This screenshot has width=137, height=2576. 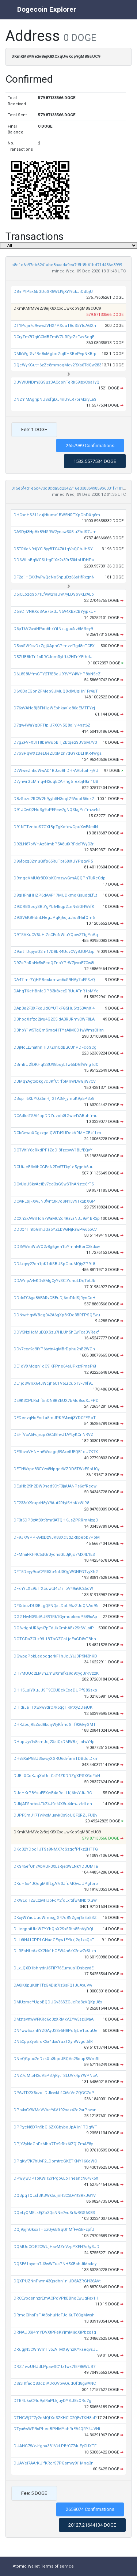 What do you see at coordinates (55, 1417) in the screenshot?
I see `DEDeevqHoEnrLa5mJPK9Mxvij3YDCFEPcT` at bounding box center [55, 1417].